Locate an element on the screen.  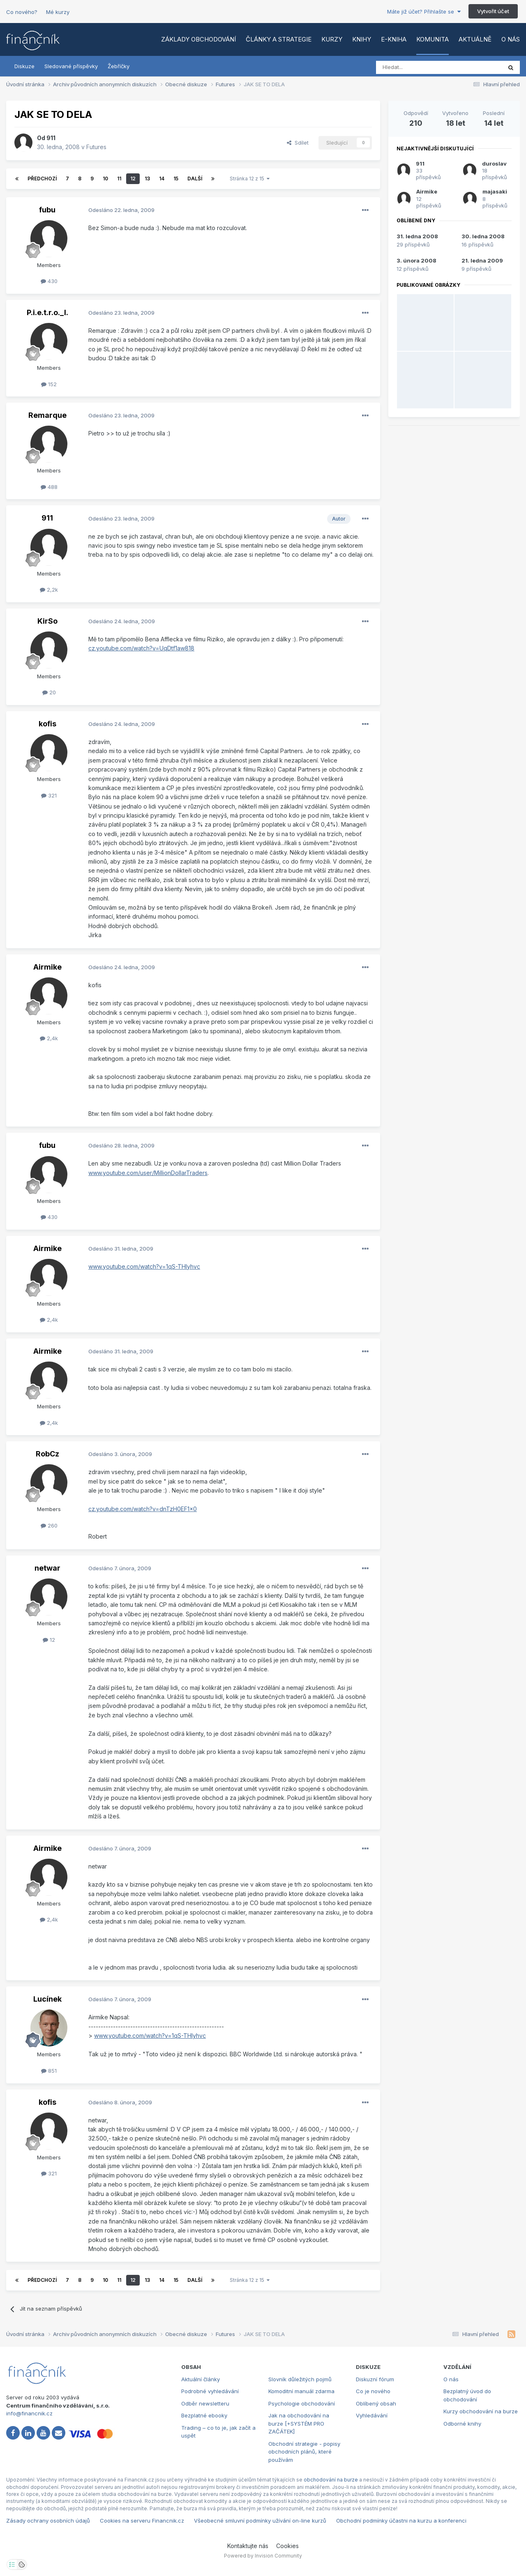
[Otevřít nastavení soukromí] is located at coordinates (12, 2564).